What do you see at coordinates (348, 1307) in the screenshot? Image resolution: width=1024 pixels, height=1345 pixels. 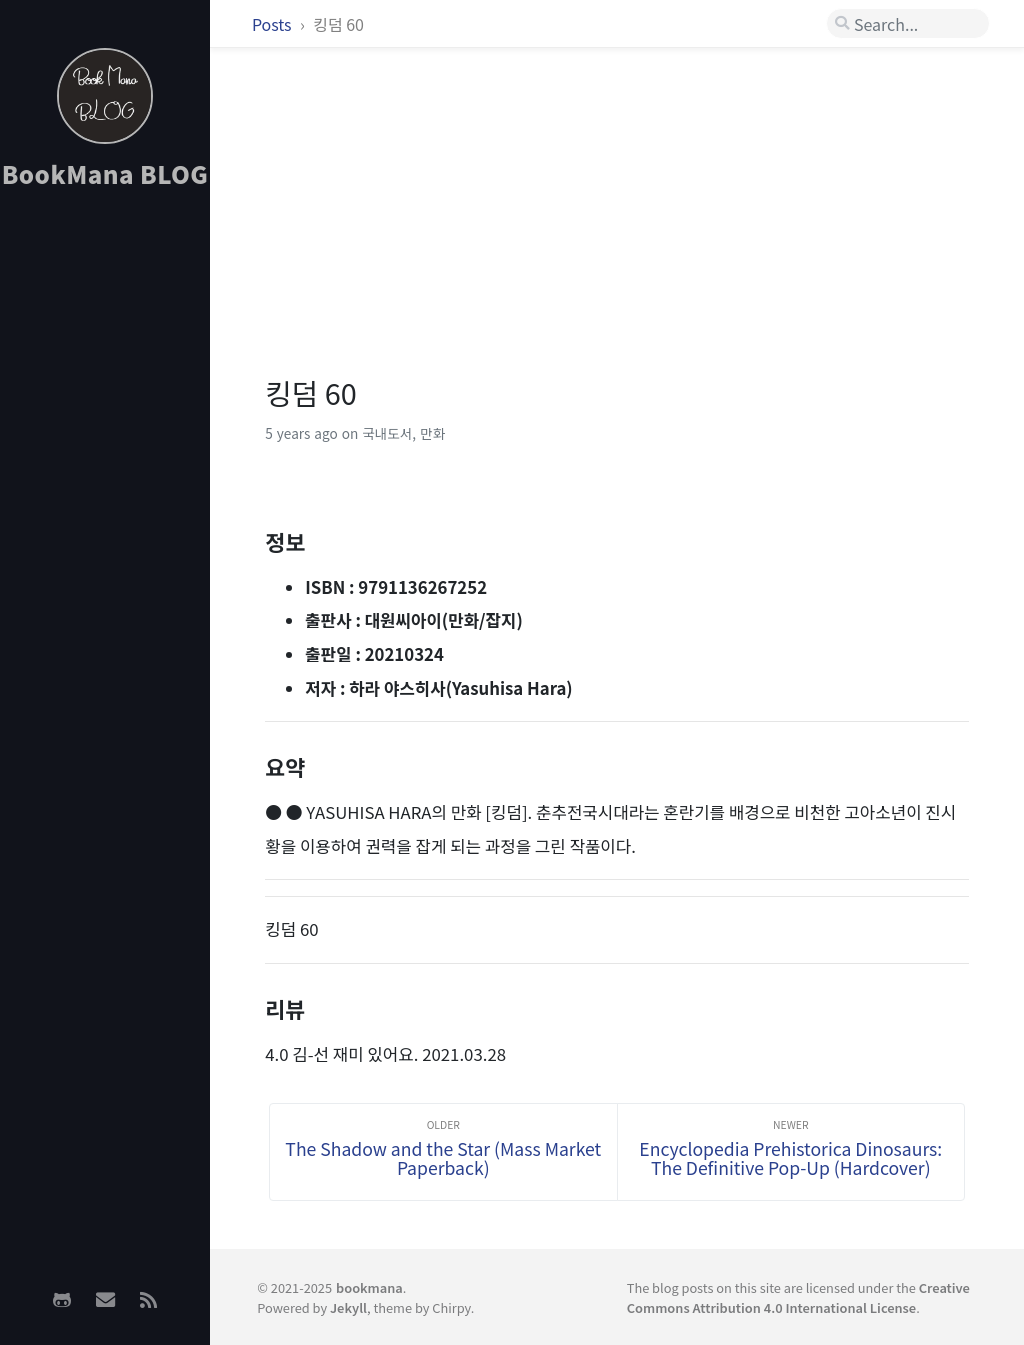 I see `Jekyll` at bounding box center [348, 1307].